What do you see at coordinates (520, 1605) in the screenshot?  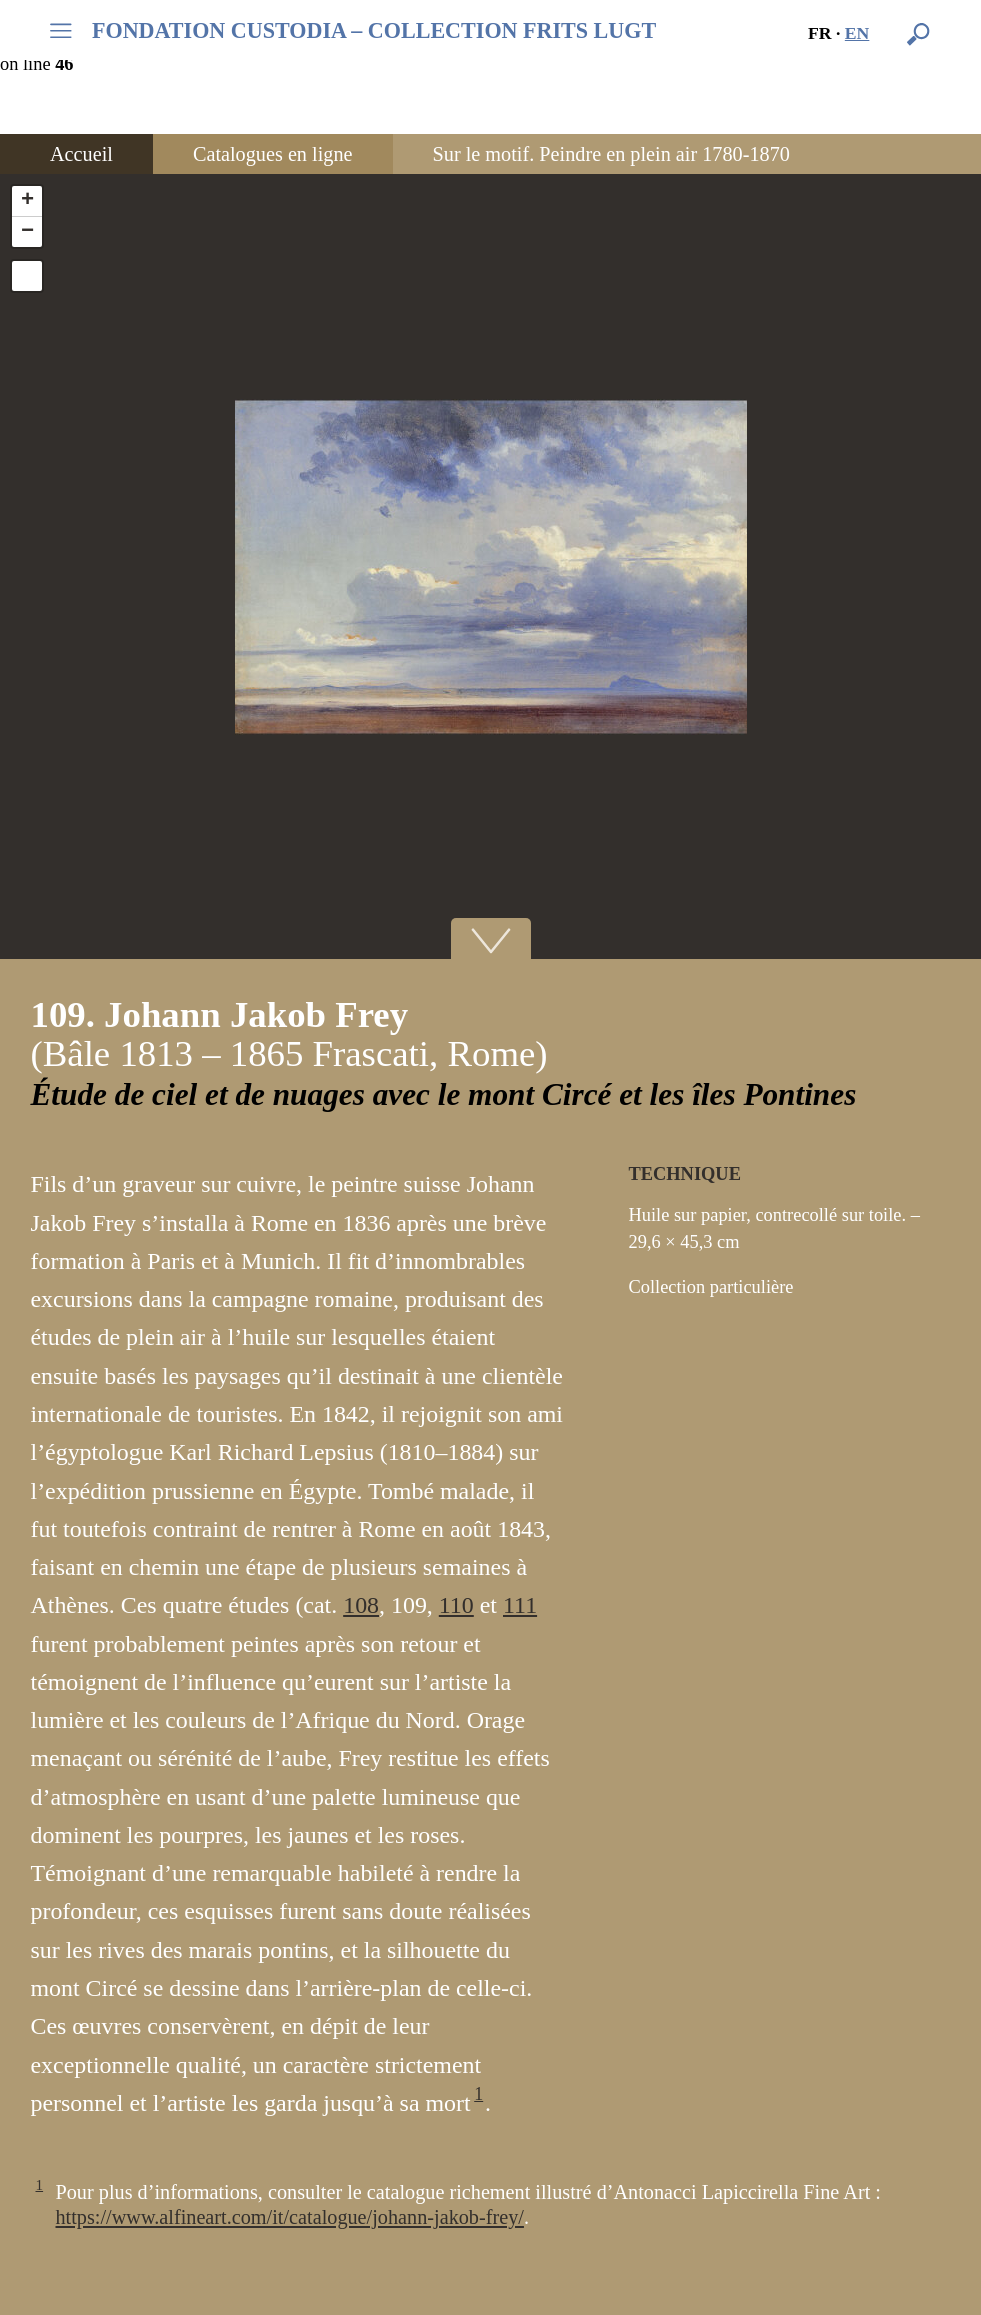 I see `111` at bounding box center [520, 1605].